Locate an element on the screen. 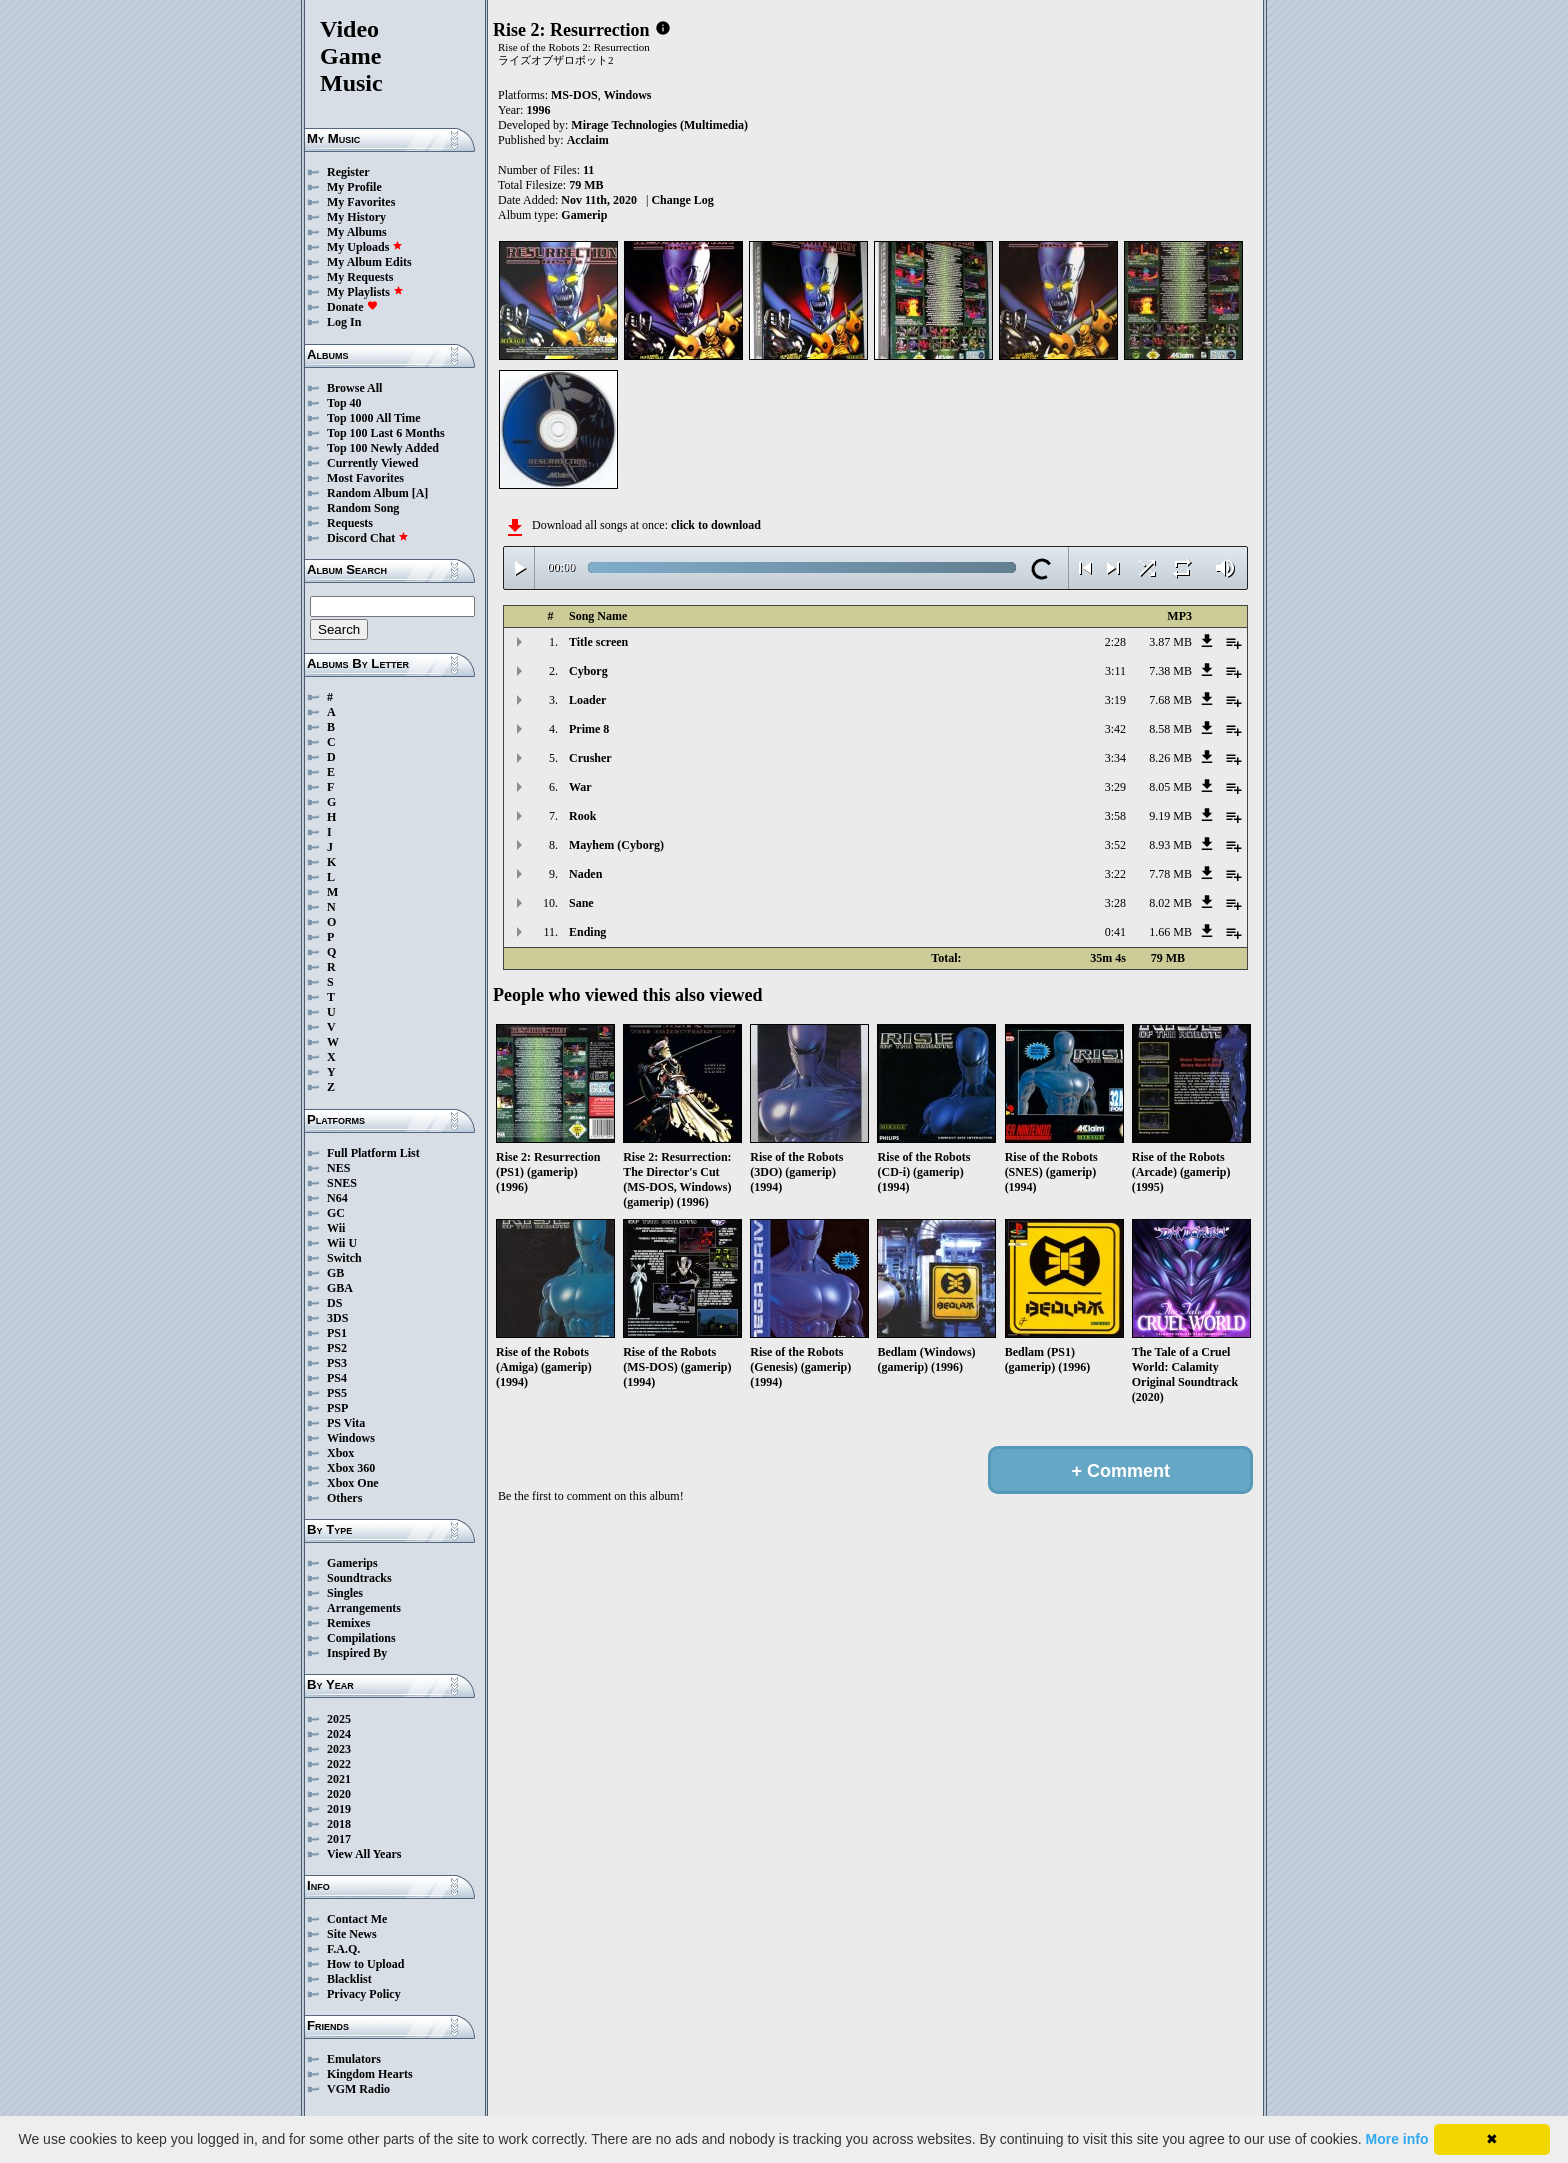 This screenshot has height=2163, width=1568. 0:41 is located at coordinates (1115, 932).